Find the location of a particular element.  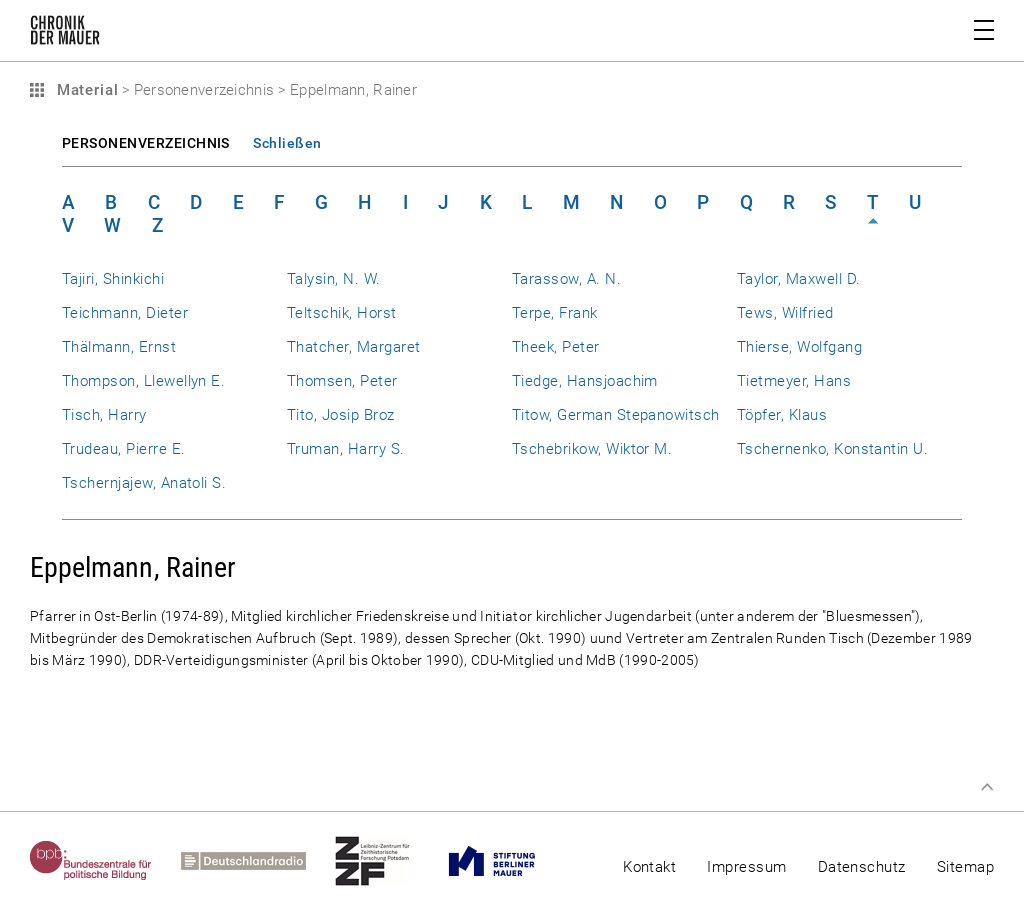

Thomsen, Peter is located at coordinates (342, 381).